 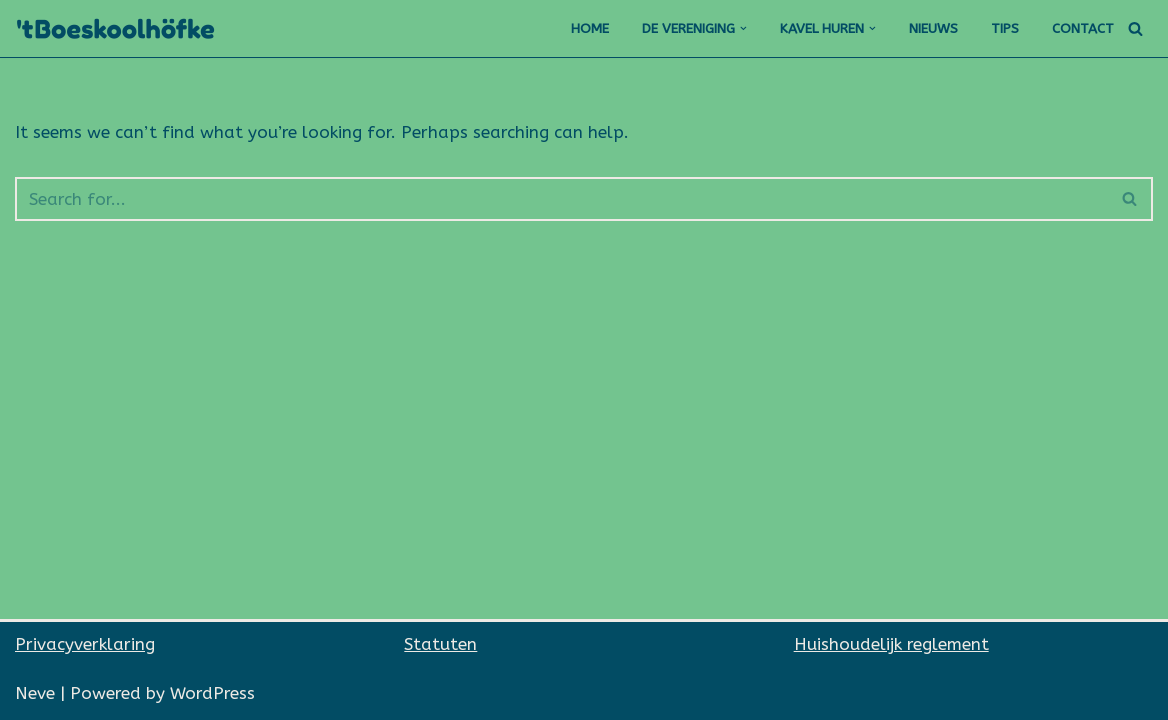 I want to click on Tips, so click(x=1005, y=28).